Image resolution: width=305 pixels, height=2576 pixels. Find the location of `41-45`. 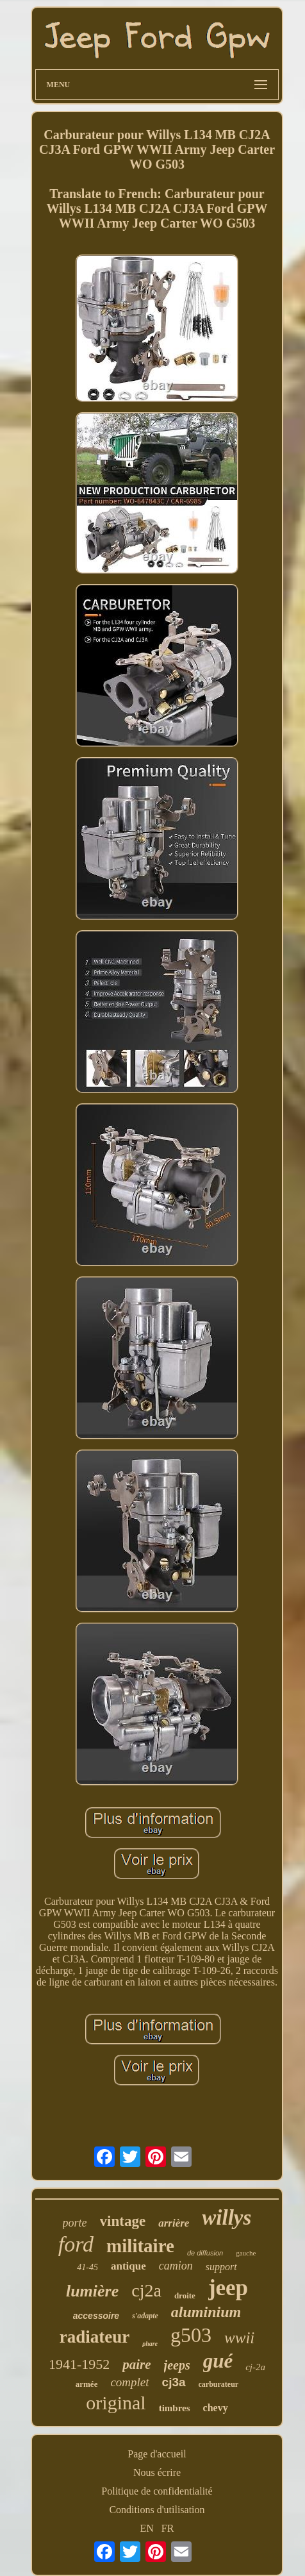

41-45 is located at coordinates (87, 2267).